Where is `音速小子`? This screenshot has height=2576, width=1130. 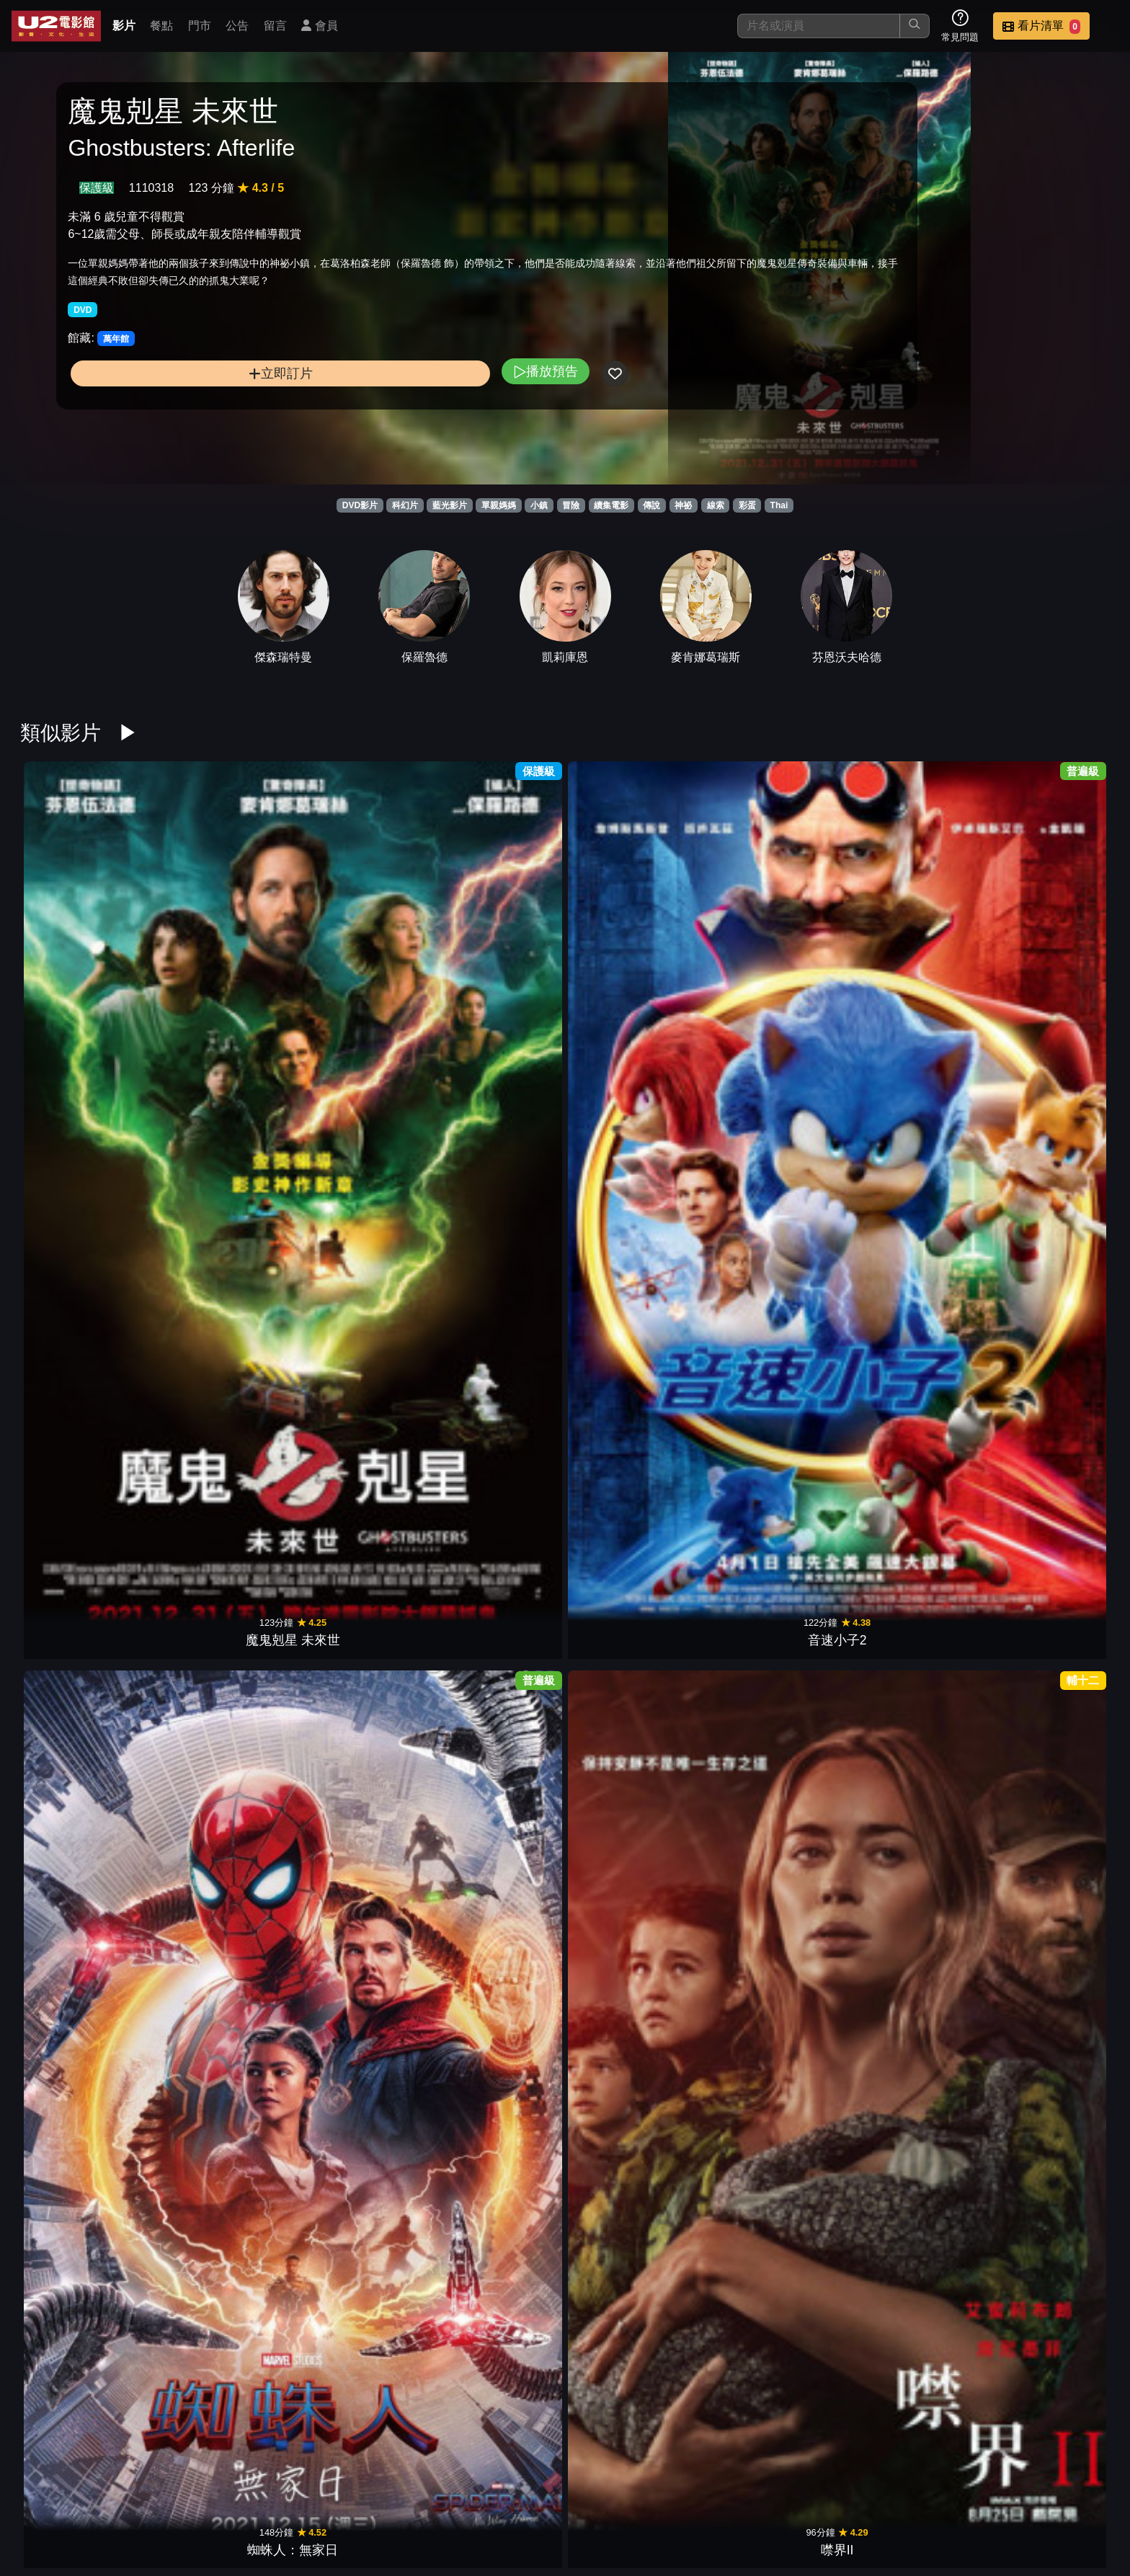
音速小子 is located at coordinates (496, 1437).